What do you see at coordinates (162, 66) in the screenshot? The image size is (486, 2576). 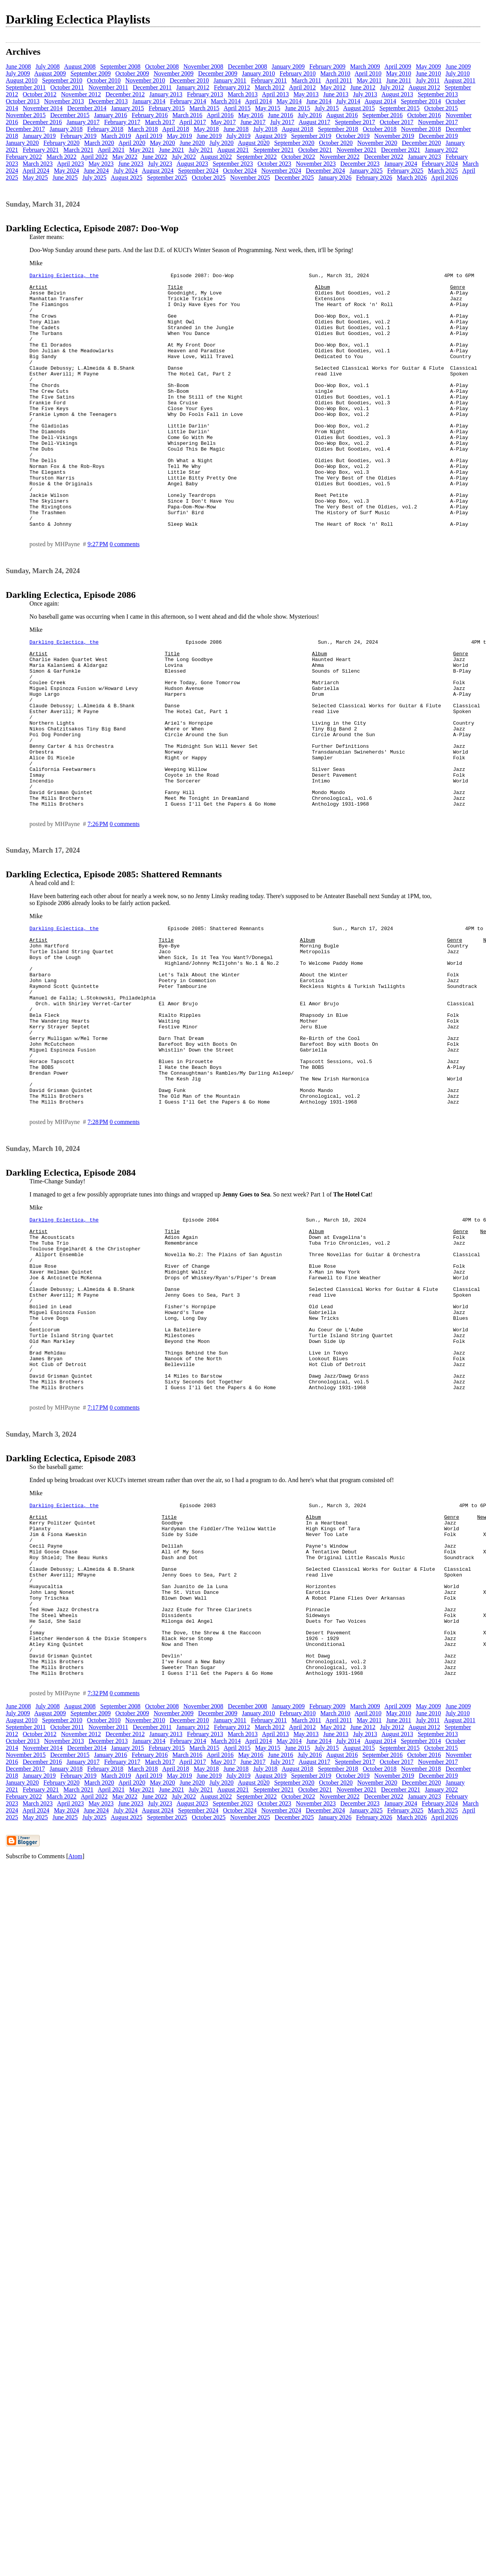 I see `October 2008` at bounding box center [162, 66].